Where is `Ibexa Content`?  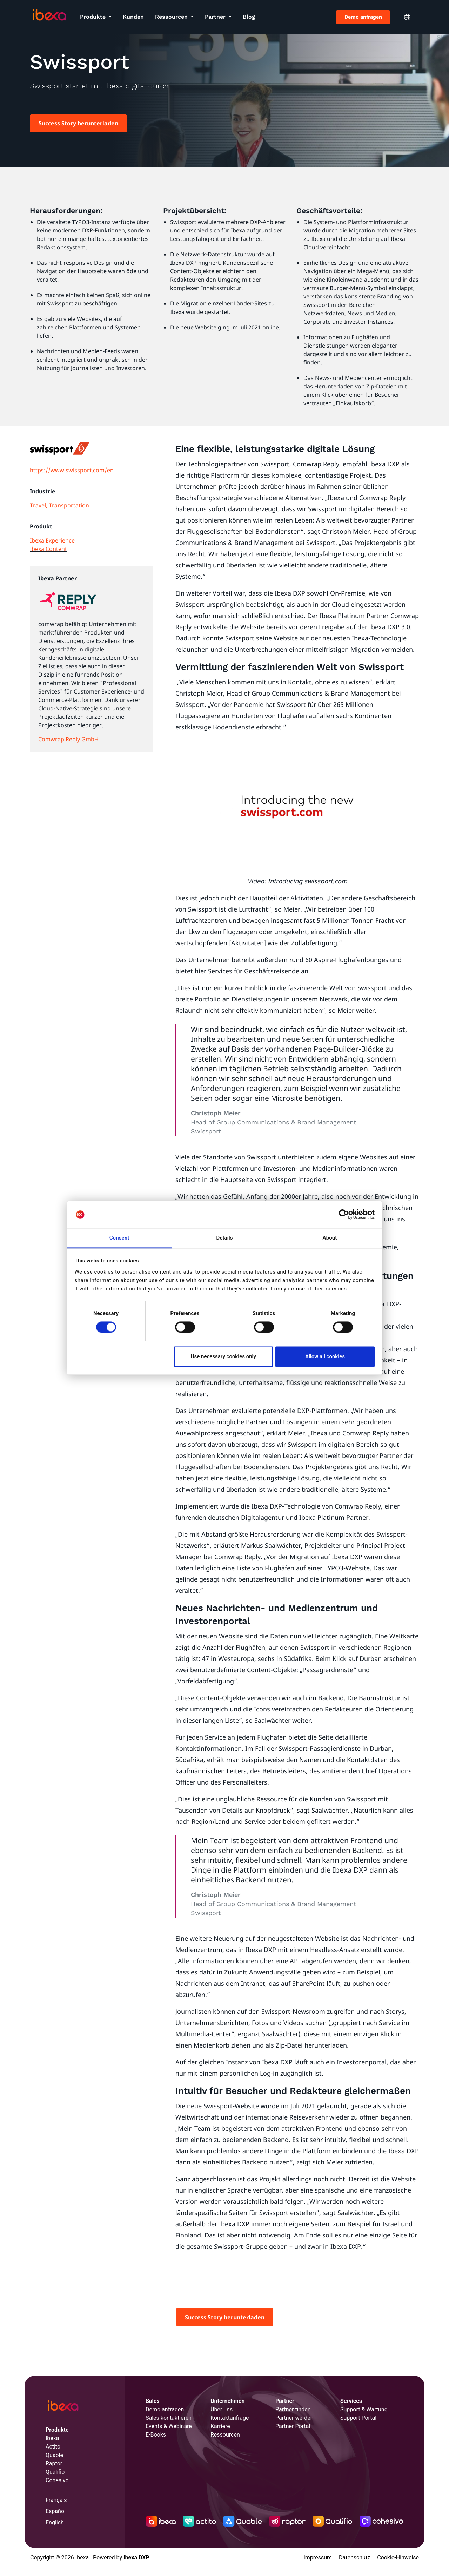 Ibexa Content is located at coordinates (48, 549).